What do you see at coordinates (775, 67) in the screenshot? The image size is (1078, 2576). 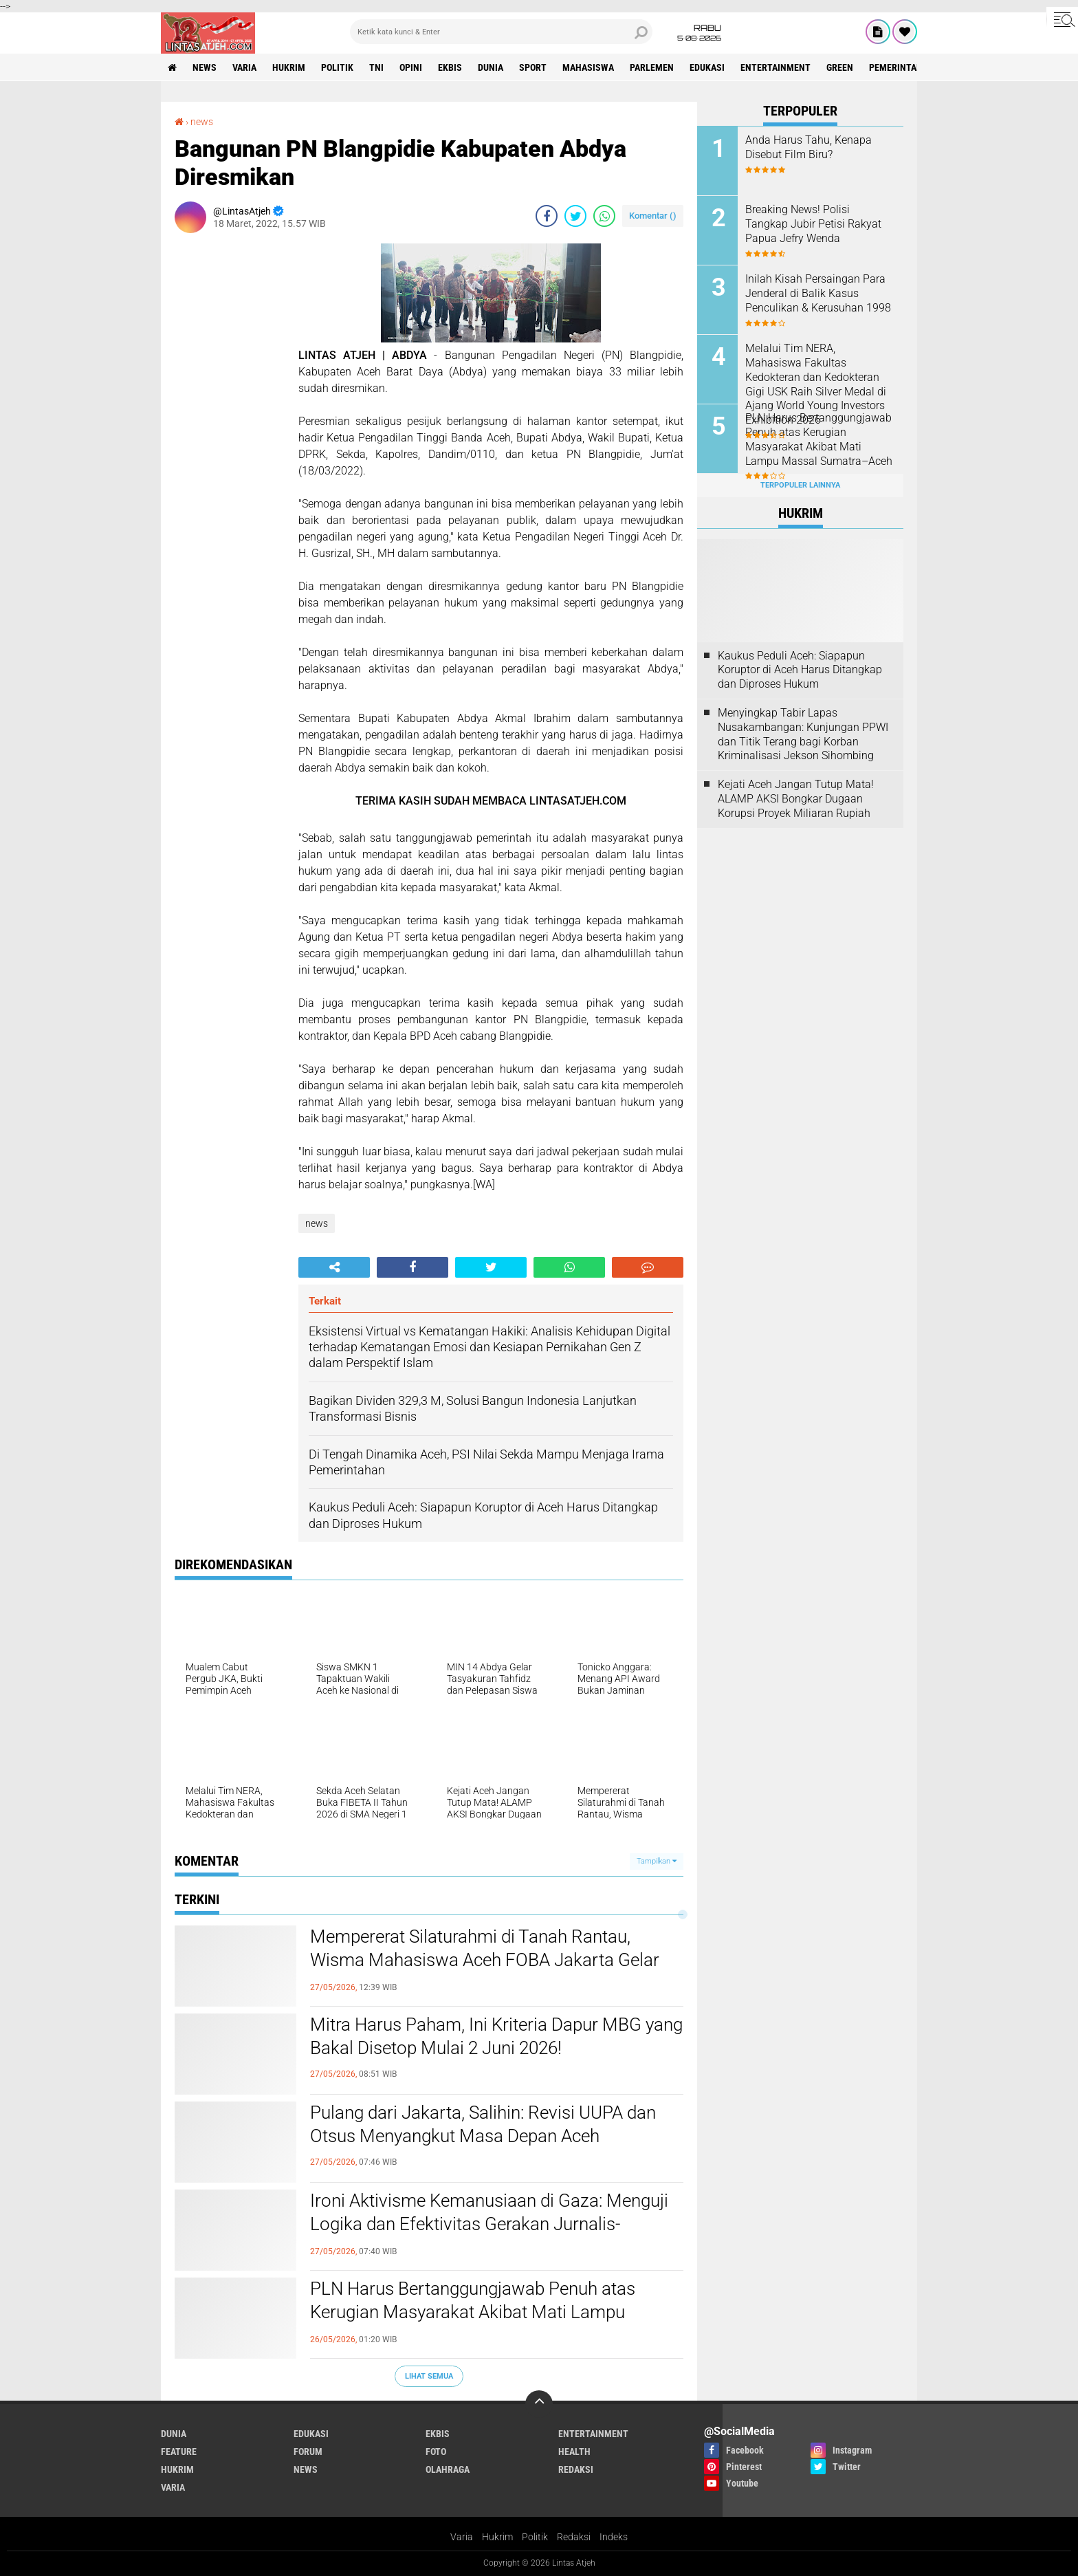 I see `entertainment` at bounding box center [775, 67].